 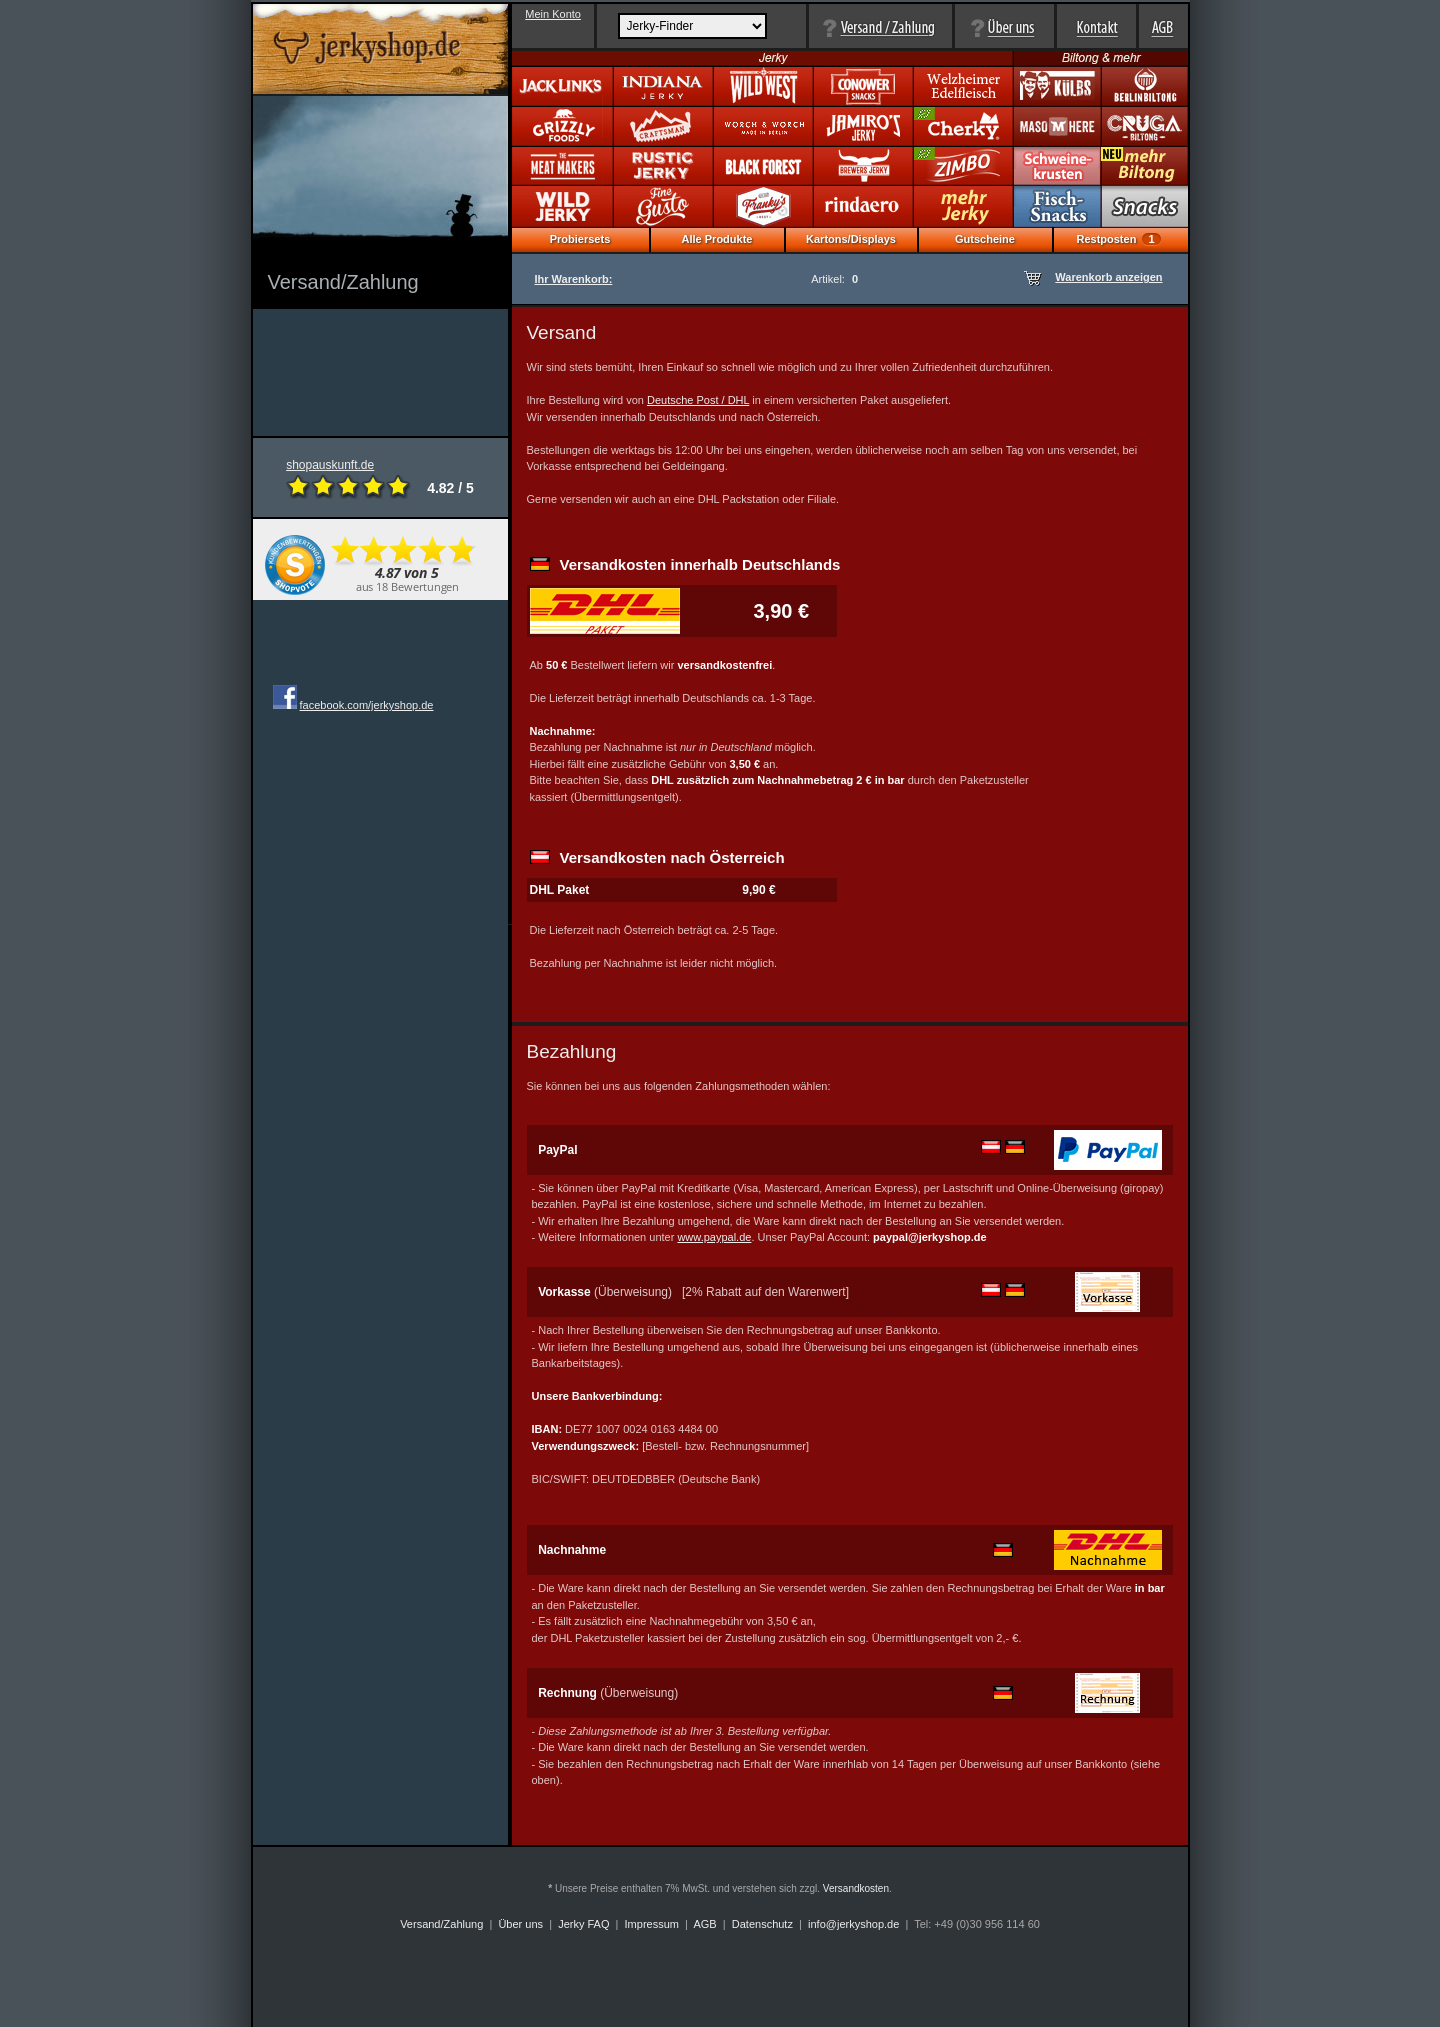 I want to click on Impressum, so click(x=652, y=1924).